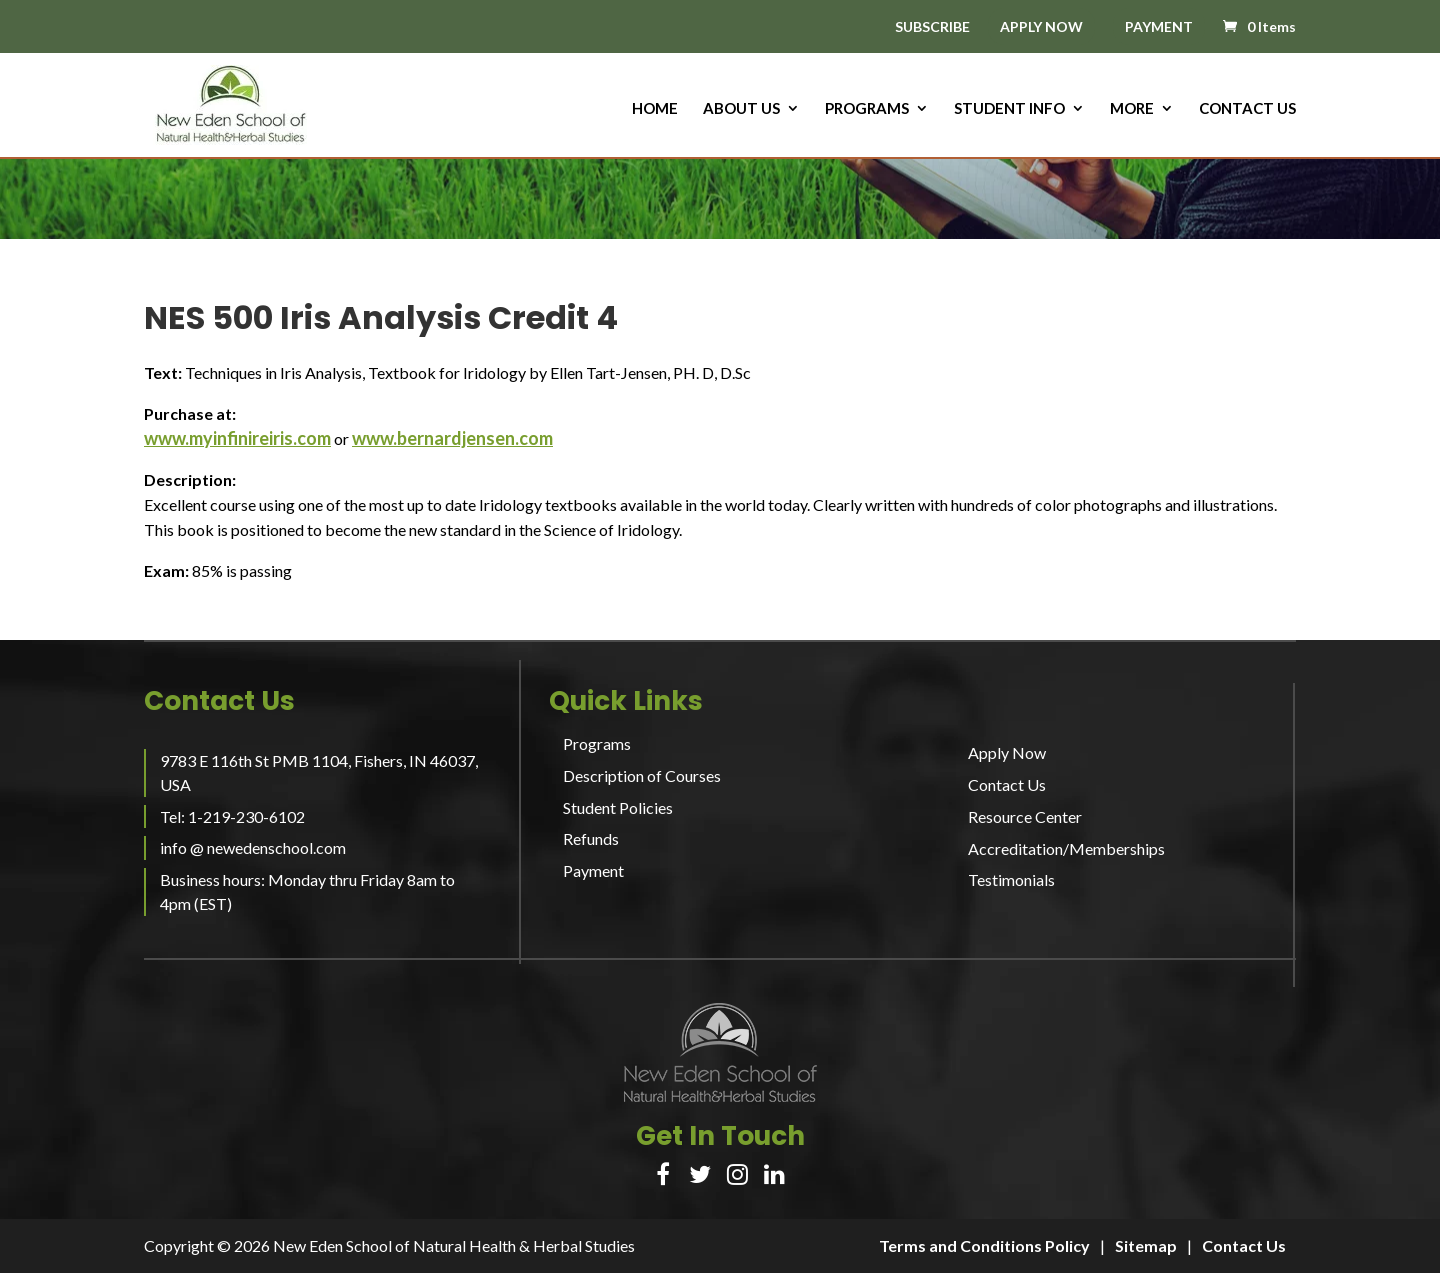  What do you see at coordinates (1066, 848) in the screenshot?
I see `Accreditation/Memberships` at bounding box center [1066, 848].